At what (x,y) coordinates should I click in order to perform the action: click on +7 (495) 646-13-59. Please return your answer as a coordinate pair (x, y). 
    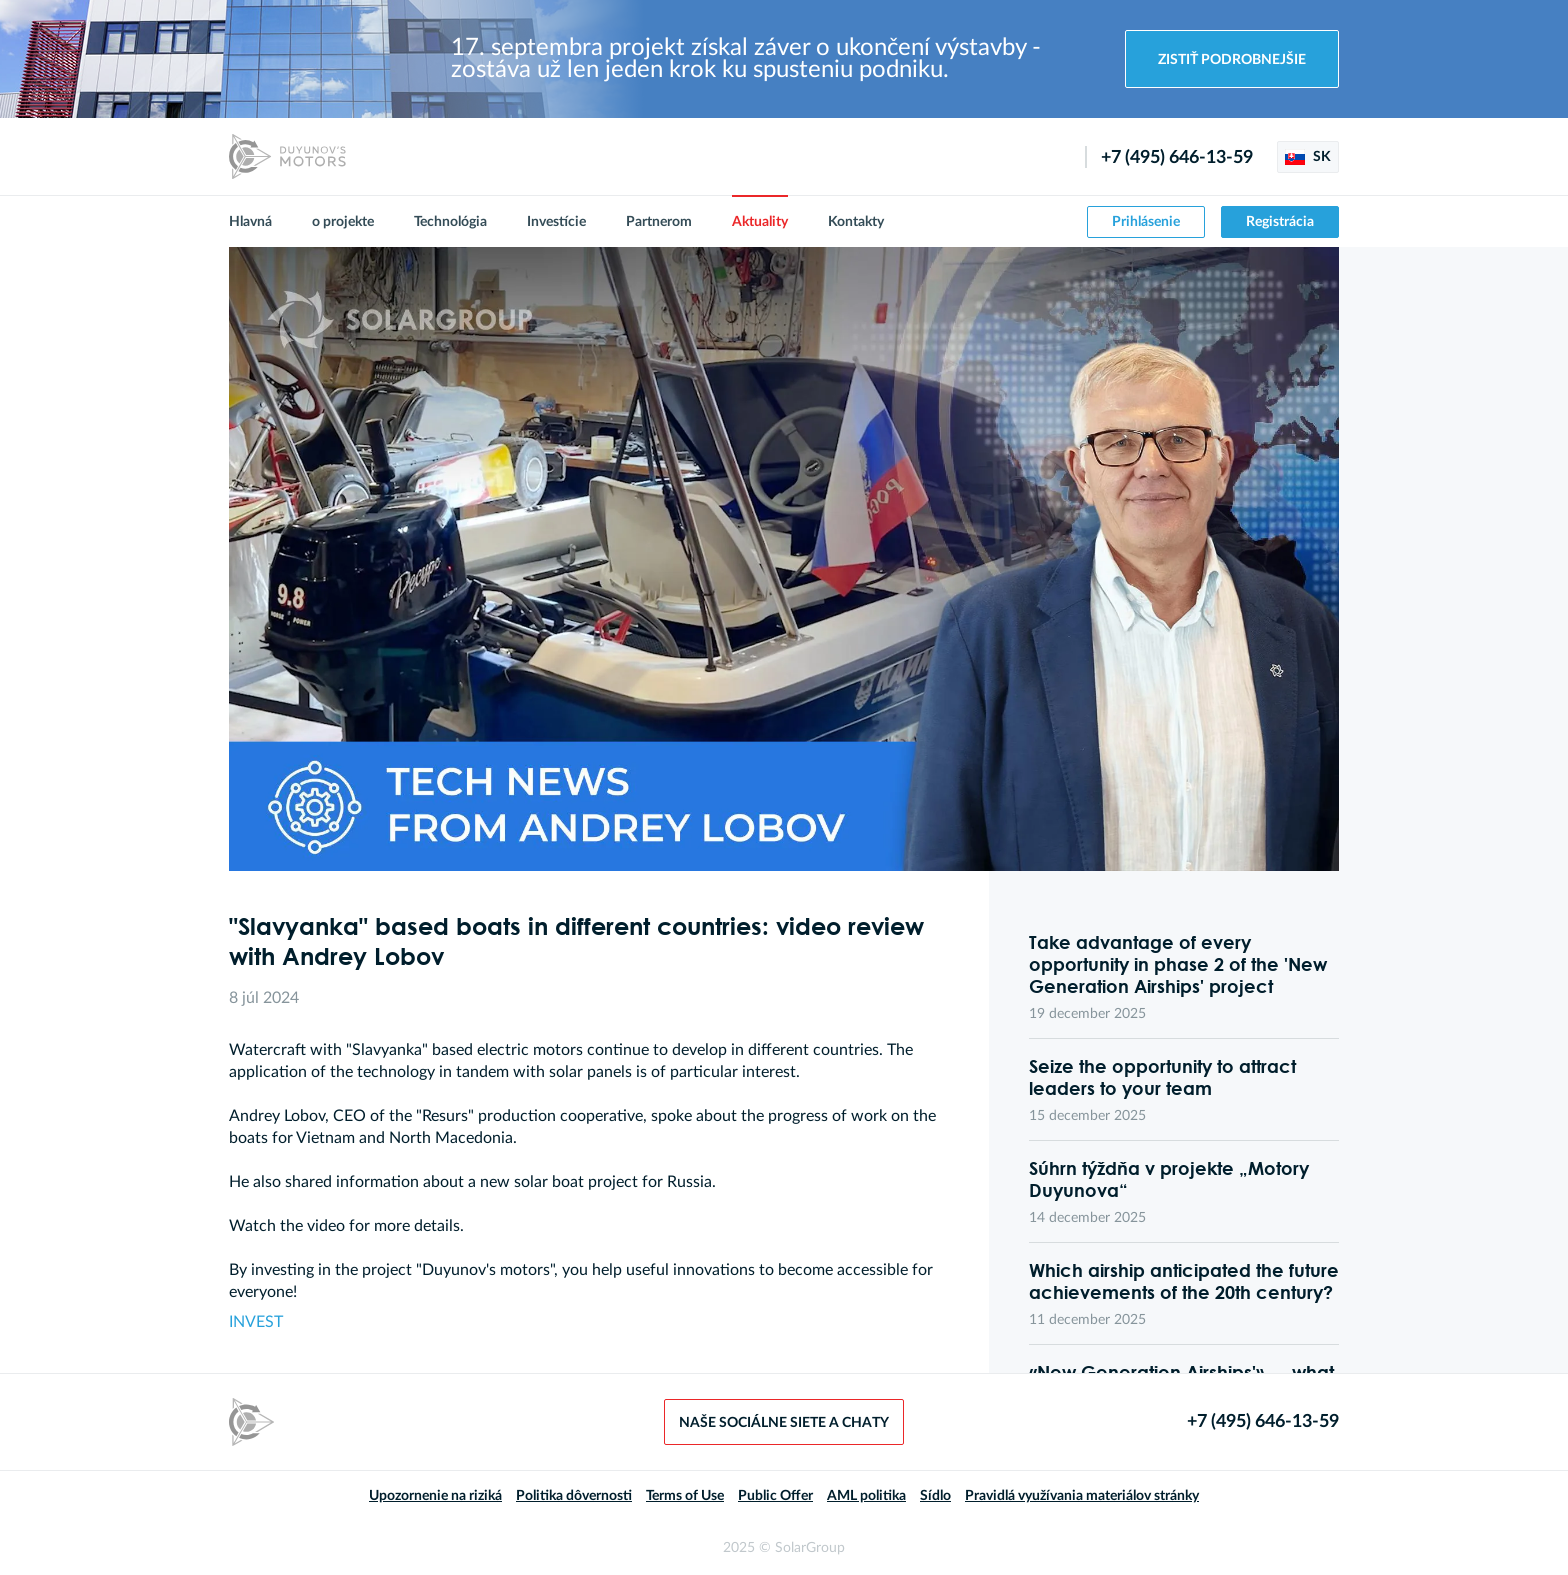
    Looking at the image, I should click on (1177, 158).